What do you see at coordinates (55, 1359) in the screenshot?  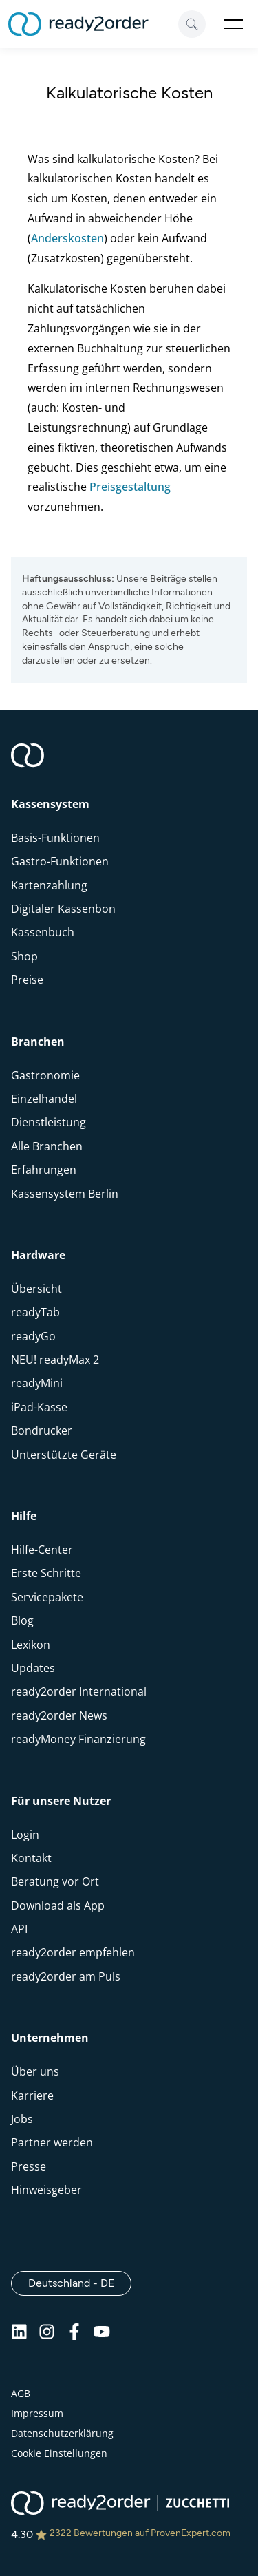 I see `NEU! readyMax 2` at bounding box center [55, 1359].